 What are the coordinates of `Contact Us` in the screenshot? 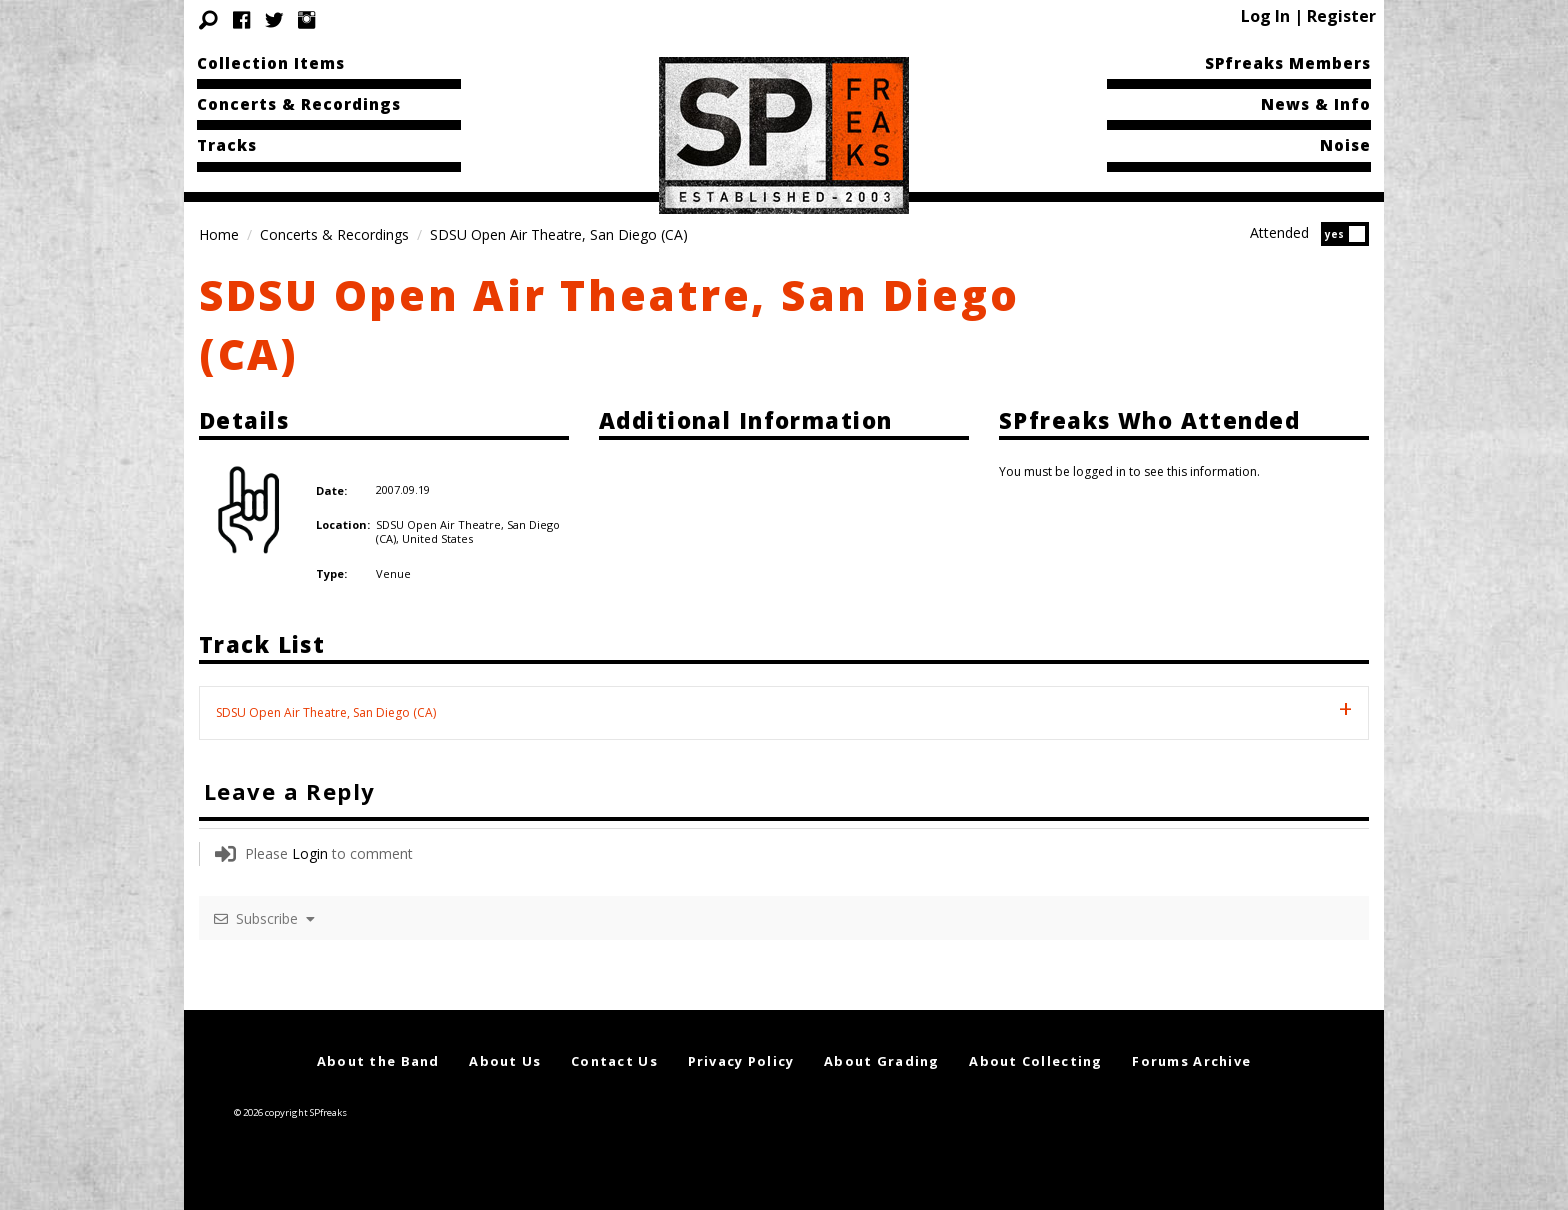 It's located at (614, 1061).